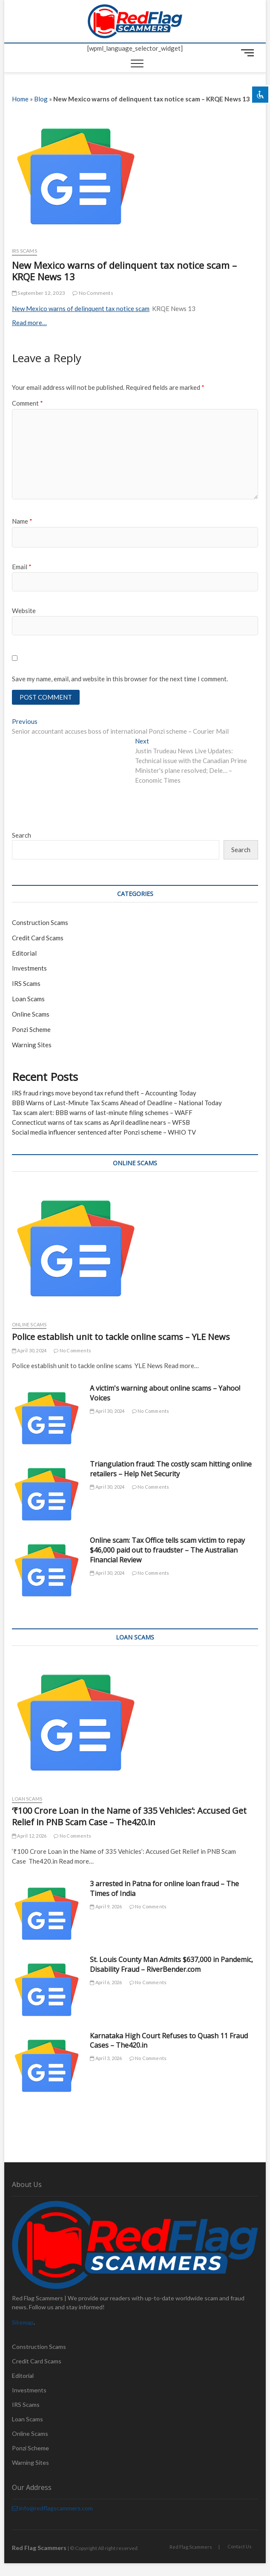 The image size is (270, 2576). What do you see at coordinates (29, 1835) in the screenshot?
I see `April 12, 2026` at bounding box center [29, 1835].